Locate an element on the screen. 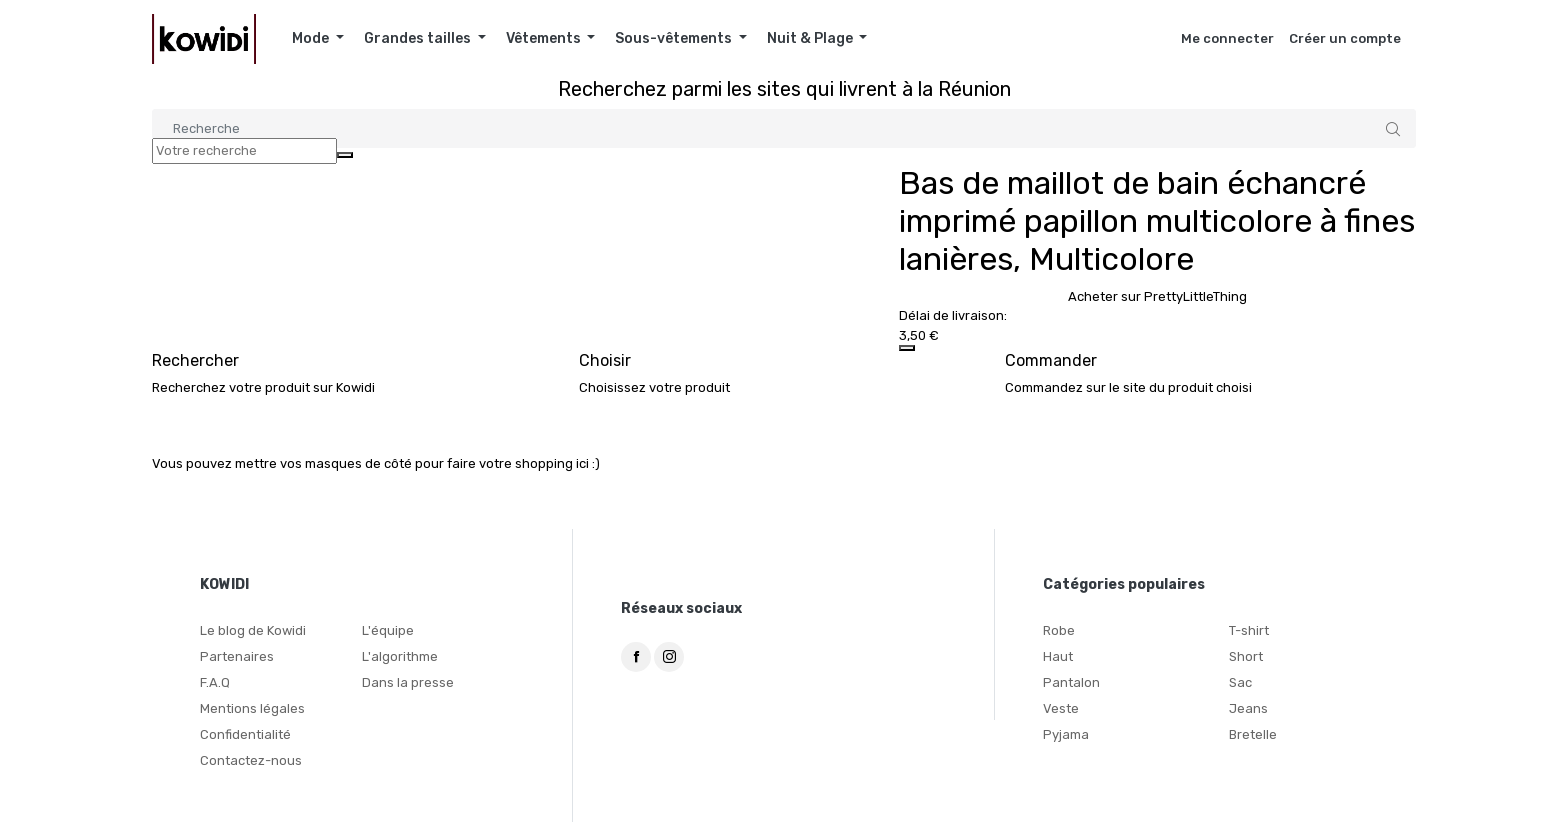 Image resolution: width=1568 pixels, height=822 pixels. Haut is located at coordinates (1058, 656).